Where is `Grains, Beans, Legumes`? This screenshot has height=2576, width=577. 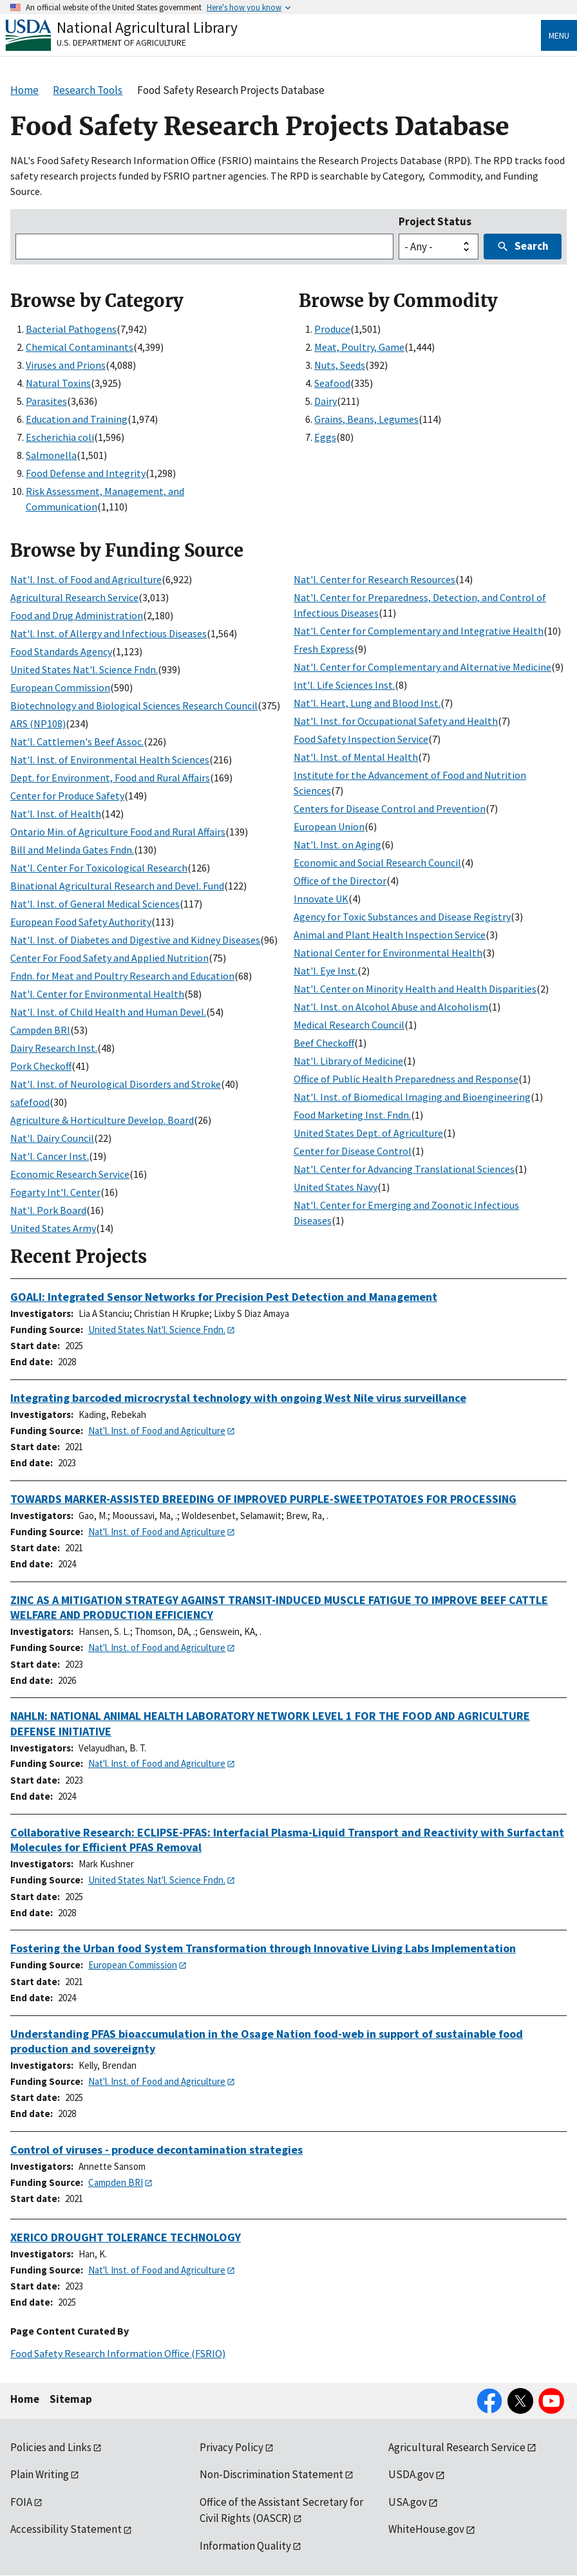
Grains, Beans, Legumes is located at coordinates (366, 419).